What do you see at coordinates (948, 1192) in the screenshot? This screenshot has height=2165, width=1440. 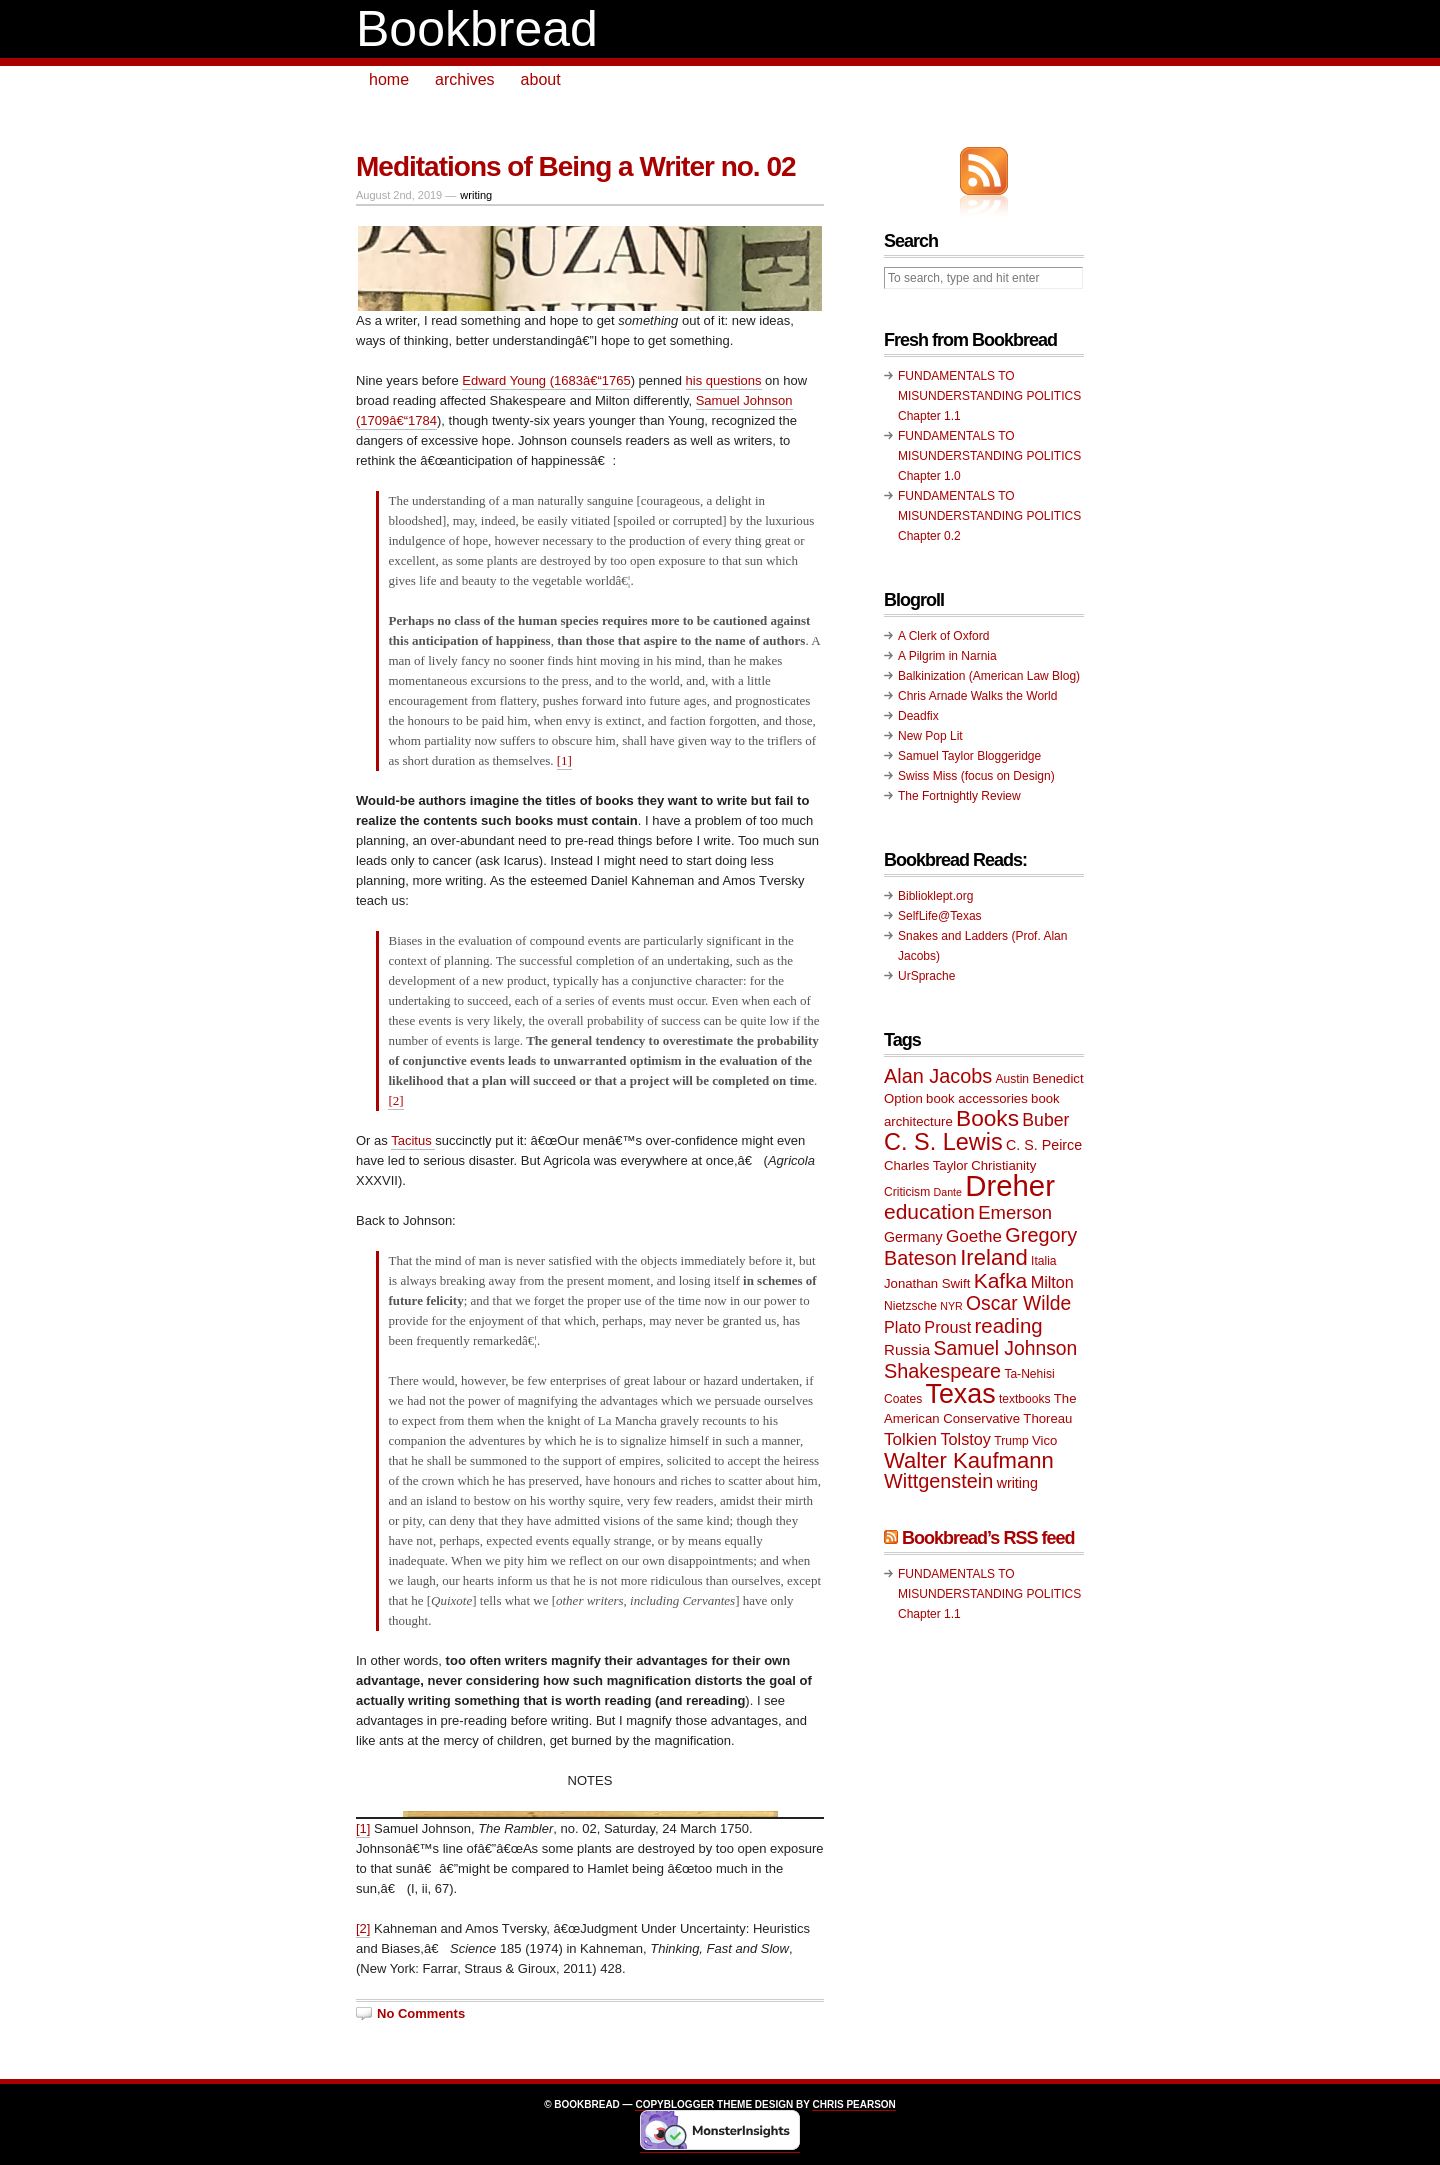 I see `Dante [Dante (8 items)]` at bounding box center [948, 1192].